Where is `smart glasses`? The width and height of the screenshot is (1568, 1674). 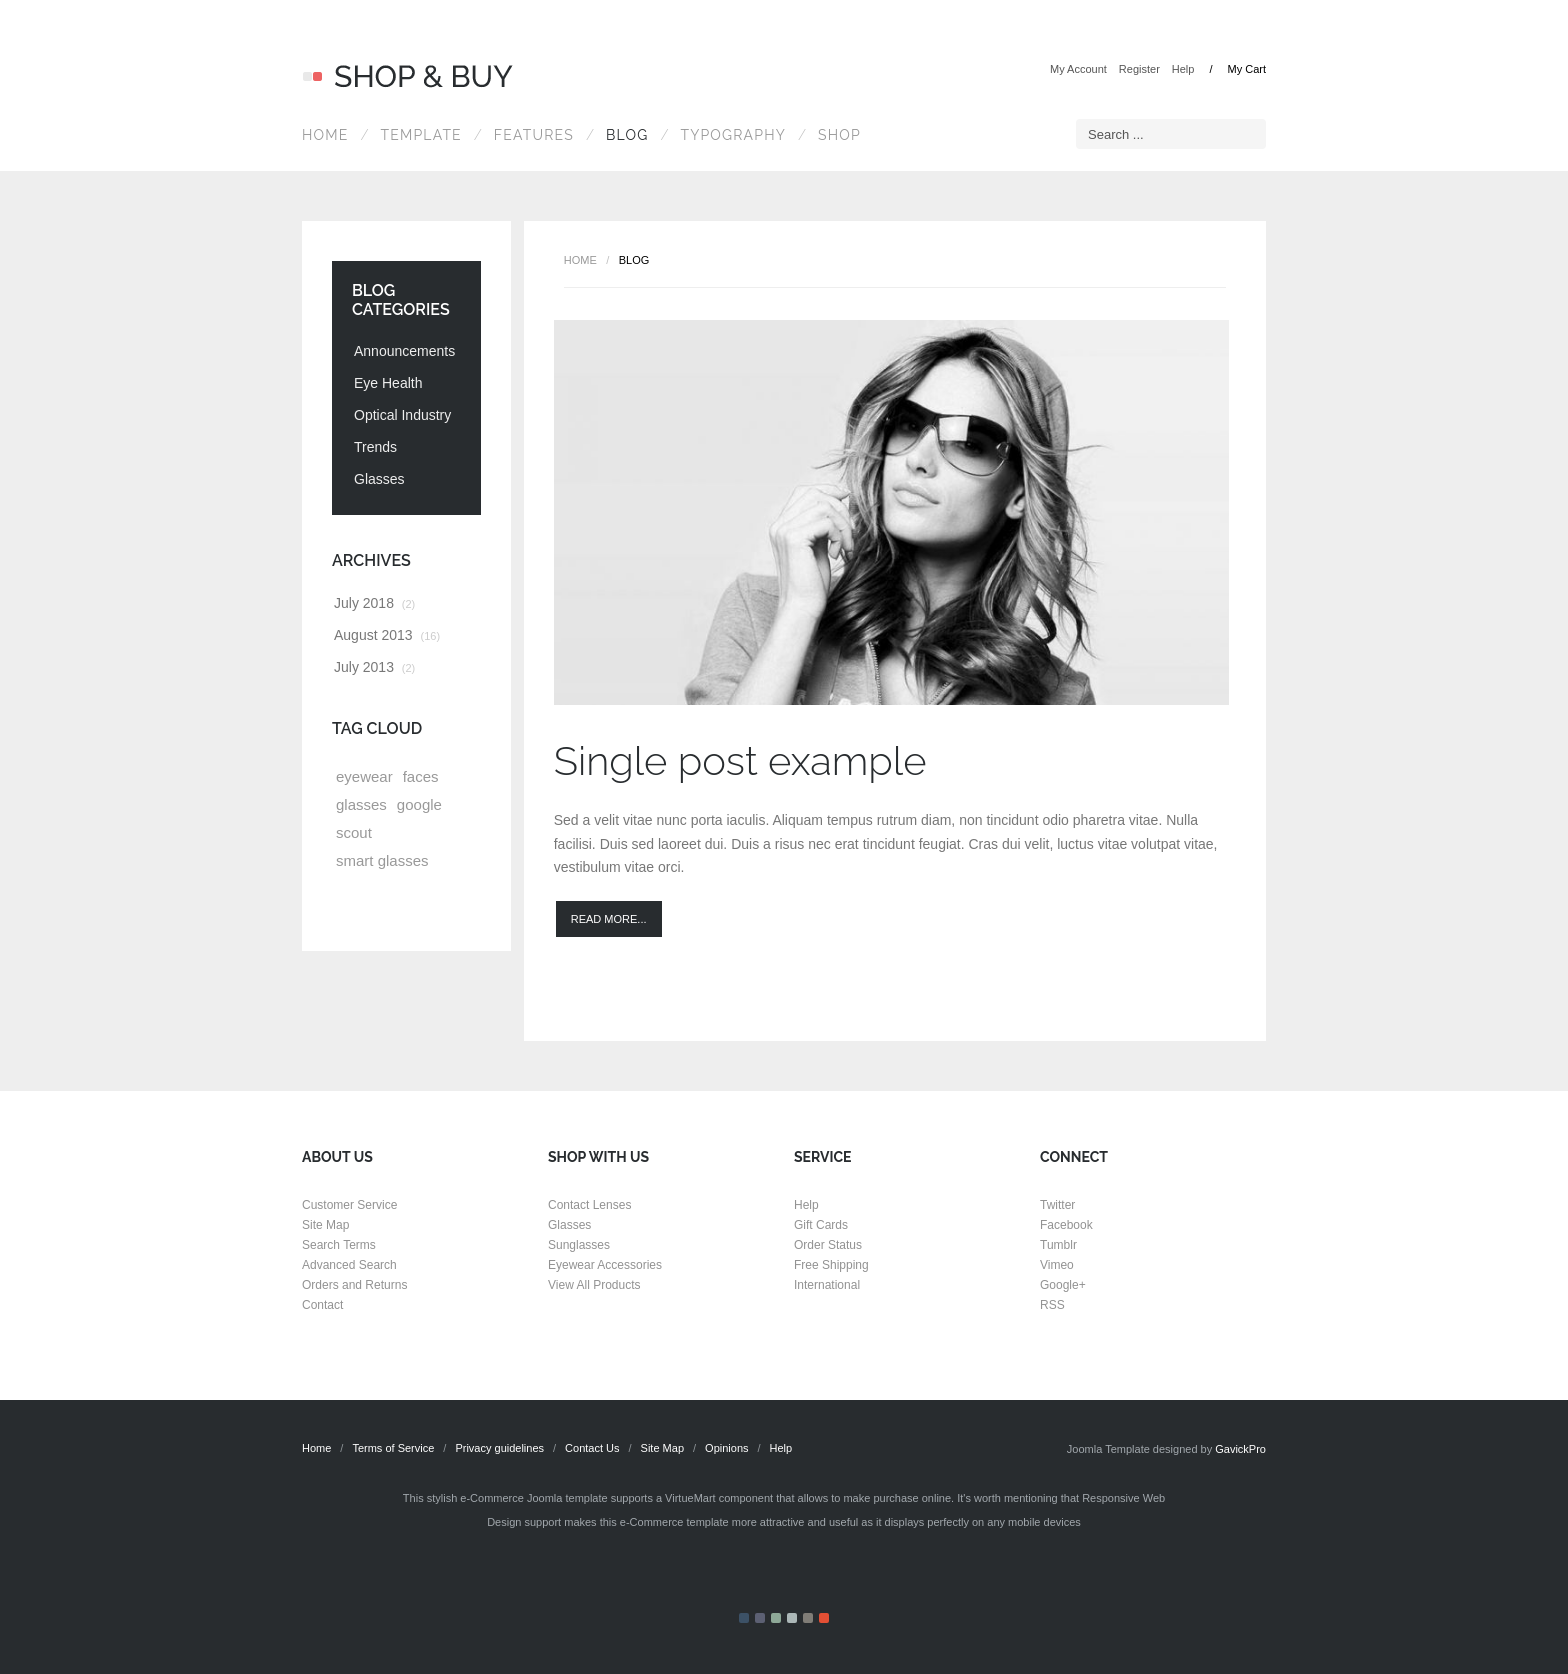 smart glasses is located at coordinates (382, 860).